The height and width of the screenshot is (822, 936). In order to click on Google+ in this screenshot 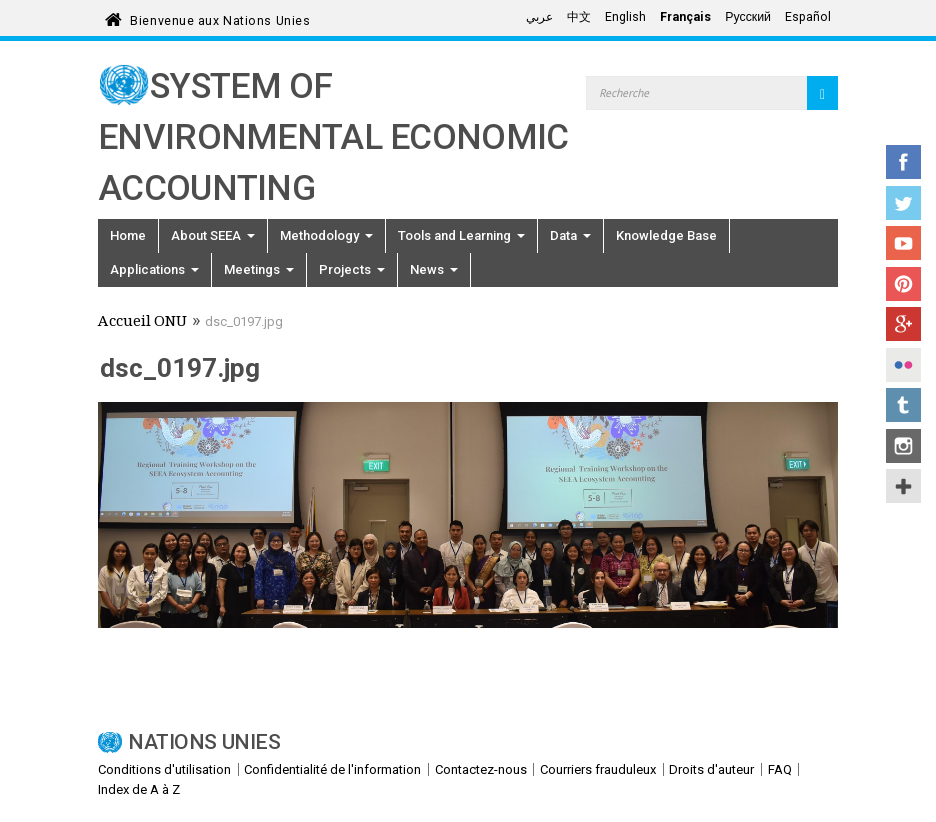, I will do `click(903, 324)`.